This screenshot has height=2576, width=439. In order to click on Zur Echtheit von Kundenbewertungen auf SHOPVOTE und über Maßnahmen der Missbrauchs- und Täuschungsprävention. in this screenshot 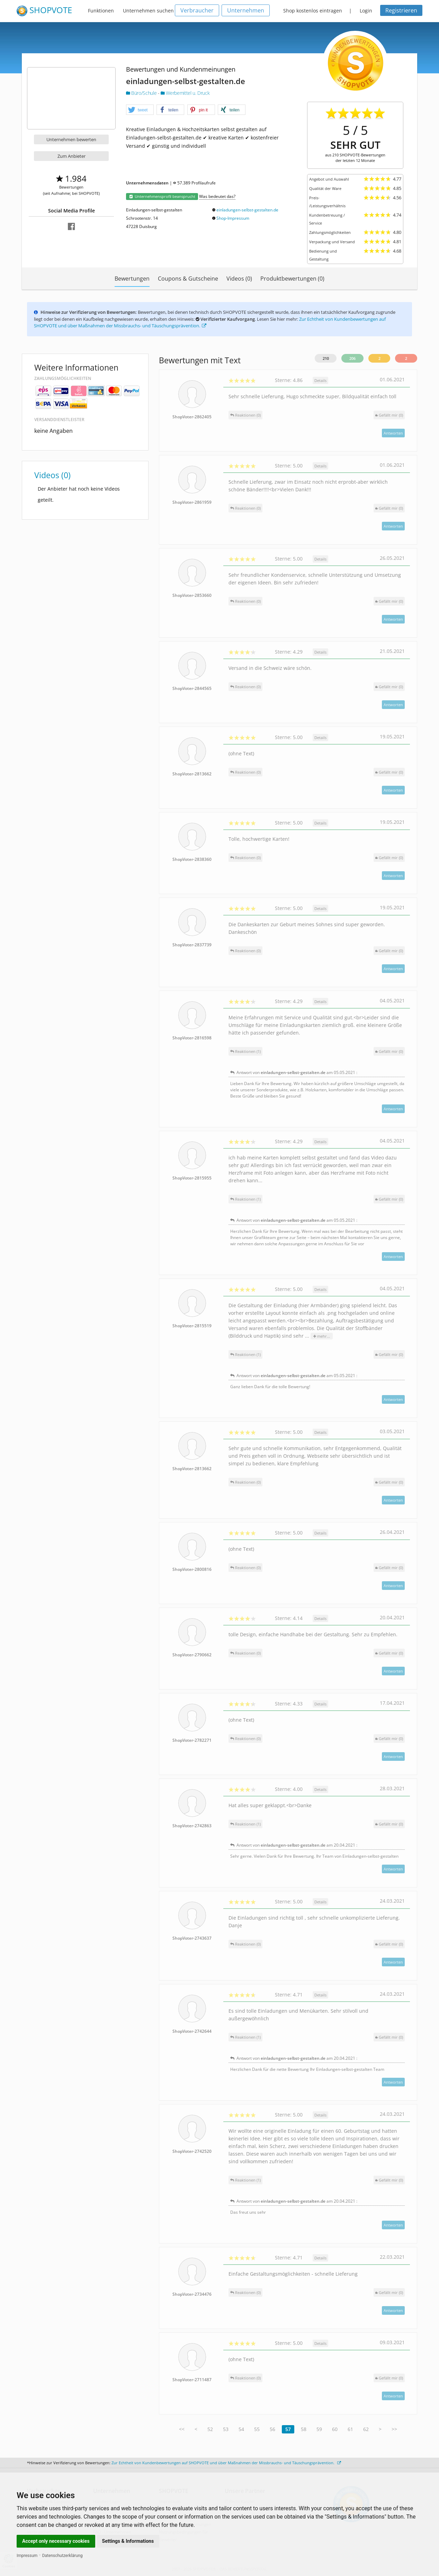, I will do `click(226, 2462)`.